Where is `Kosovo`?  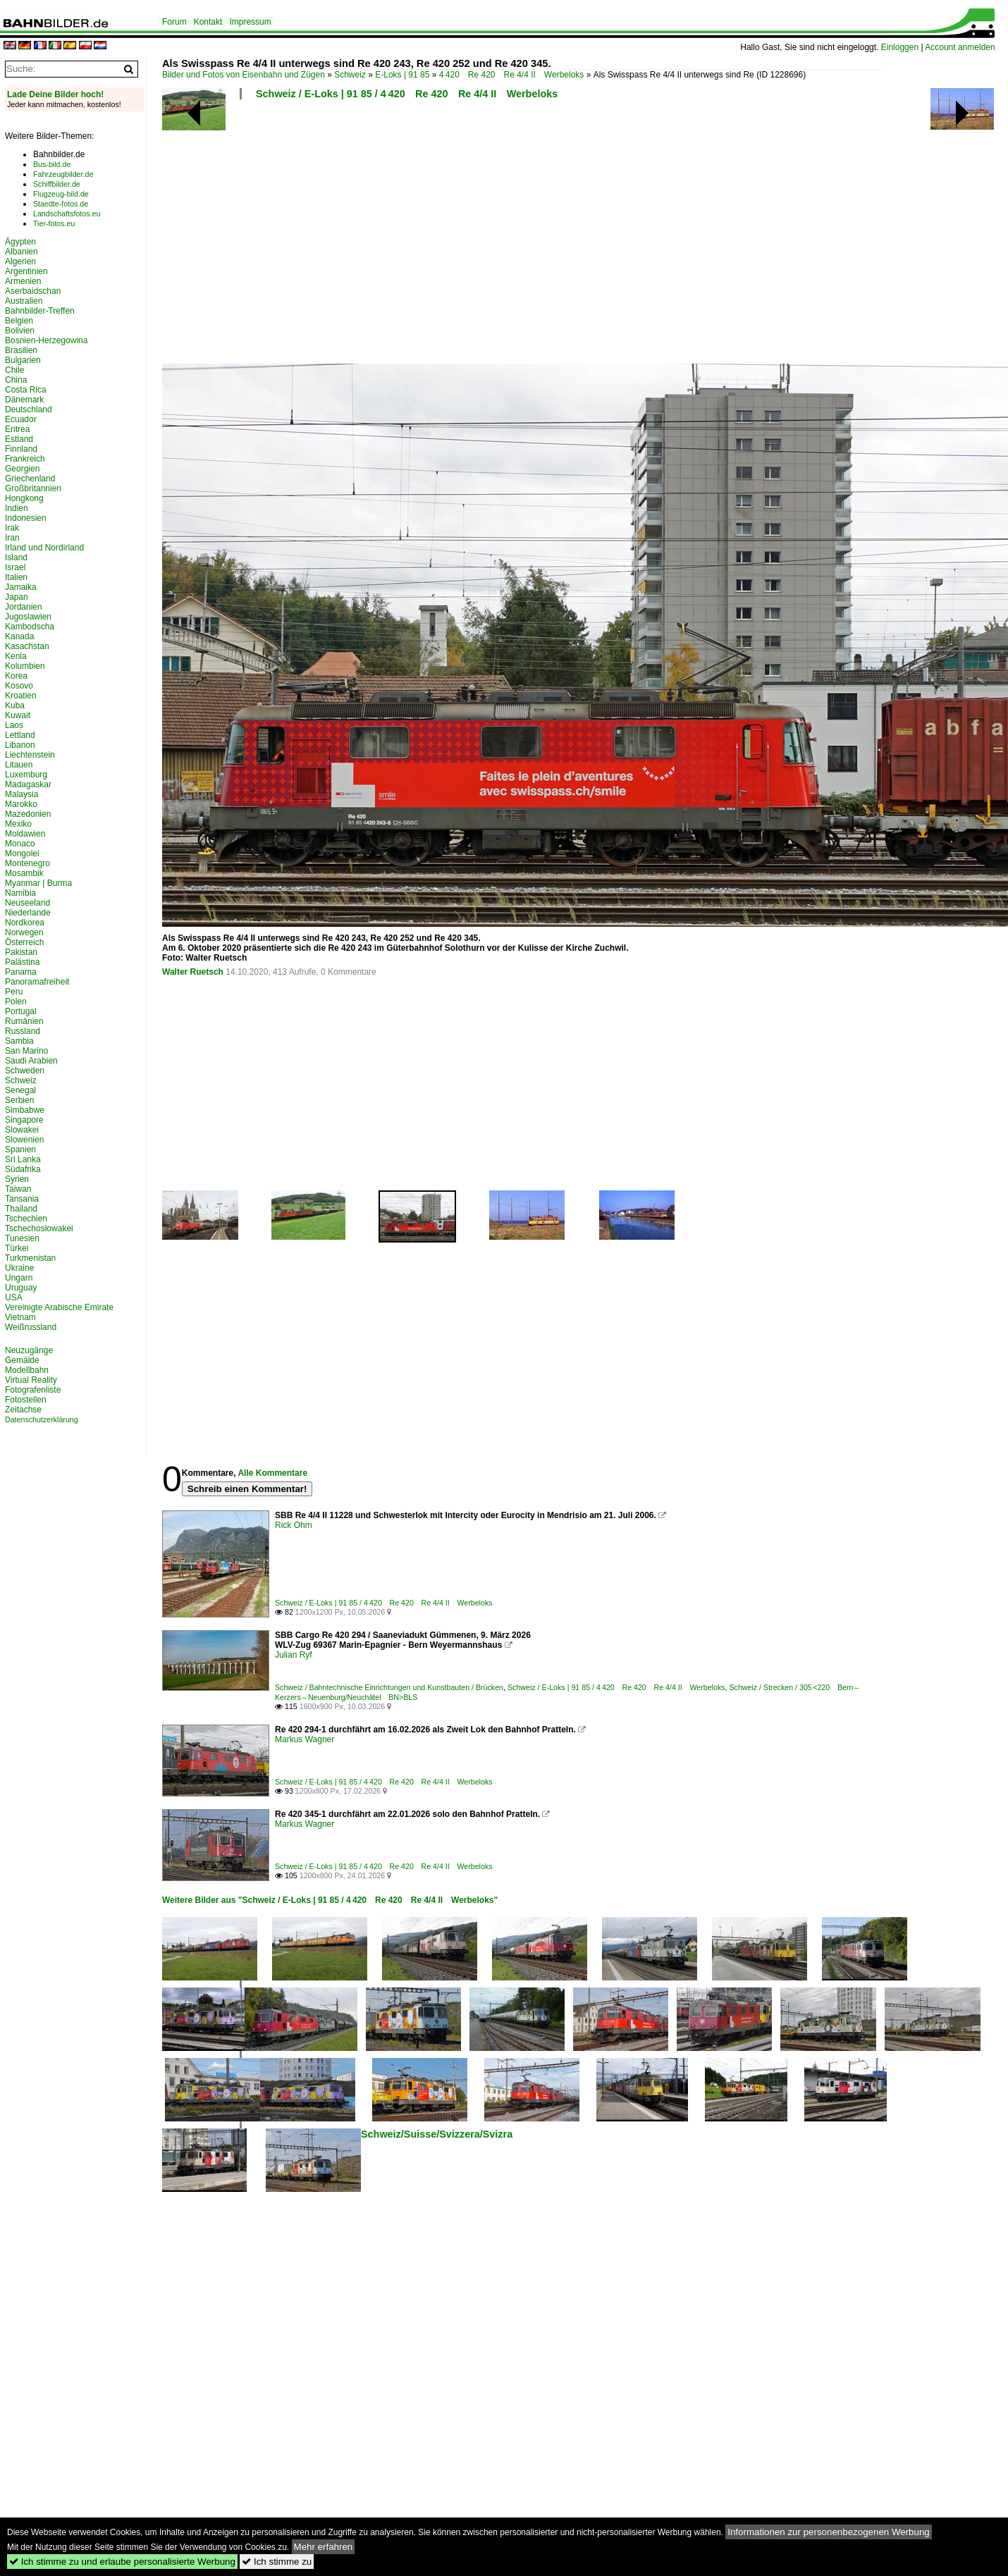
Kosovo is located at coordinates (19, 686).